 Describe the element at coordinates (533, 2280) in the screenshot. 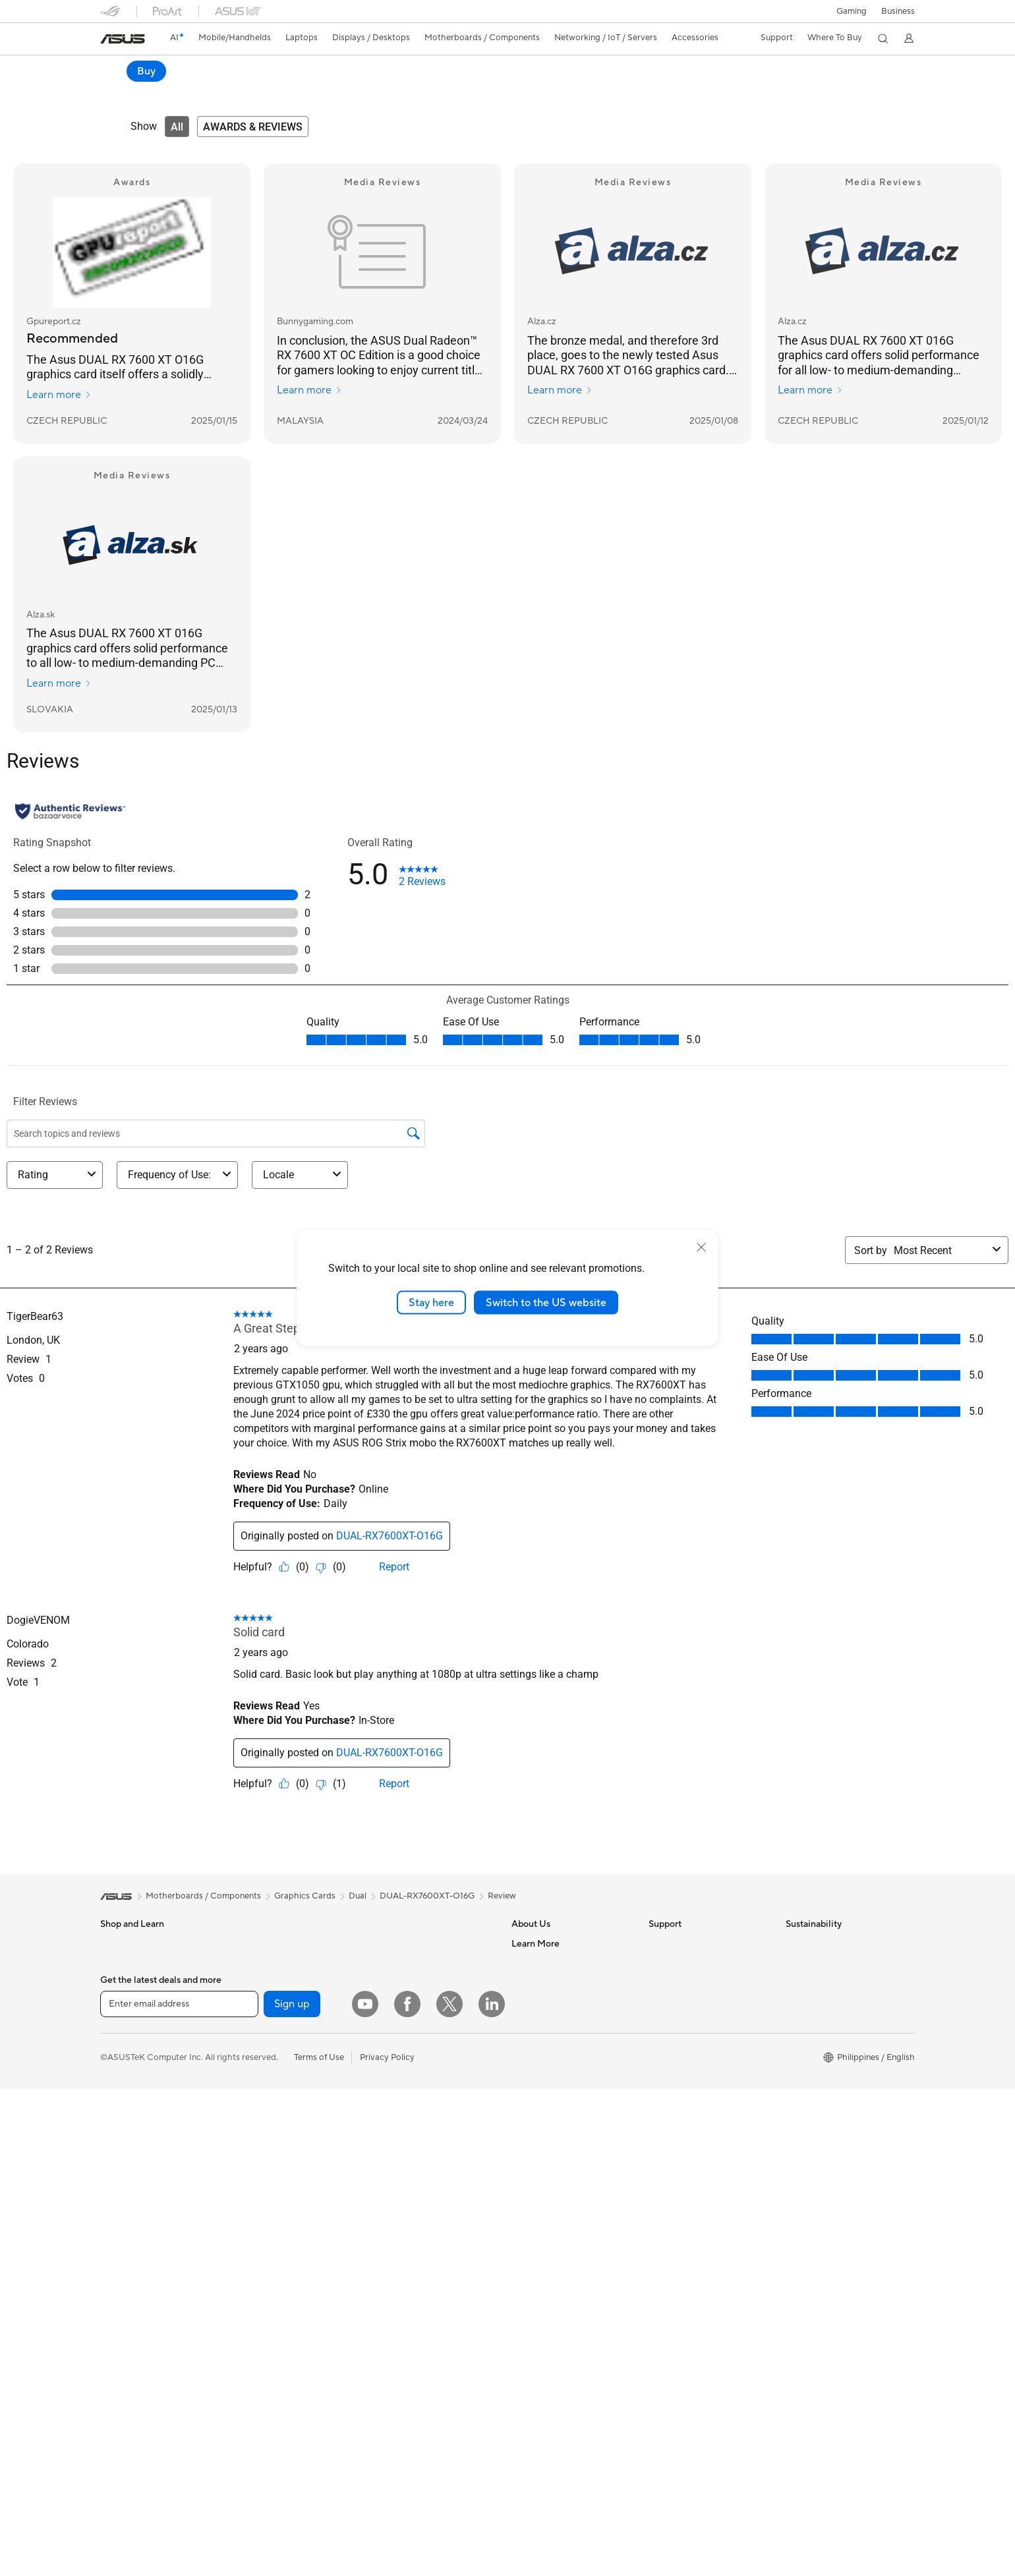

I see `ASUS Blog` at that location.